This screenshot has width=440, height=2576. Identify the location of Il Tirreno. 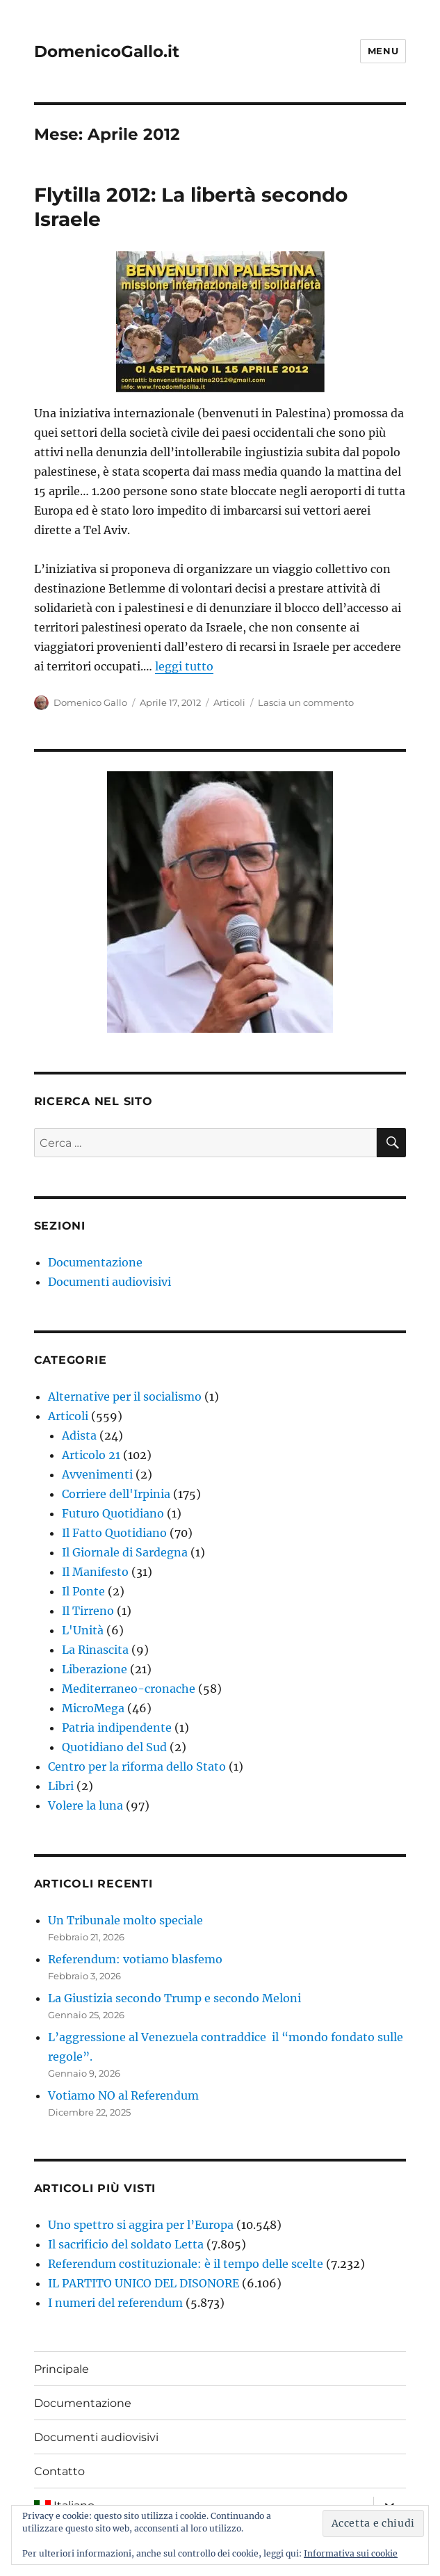
(88, 1611).